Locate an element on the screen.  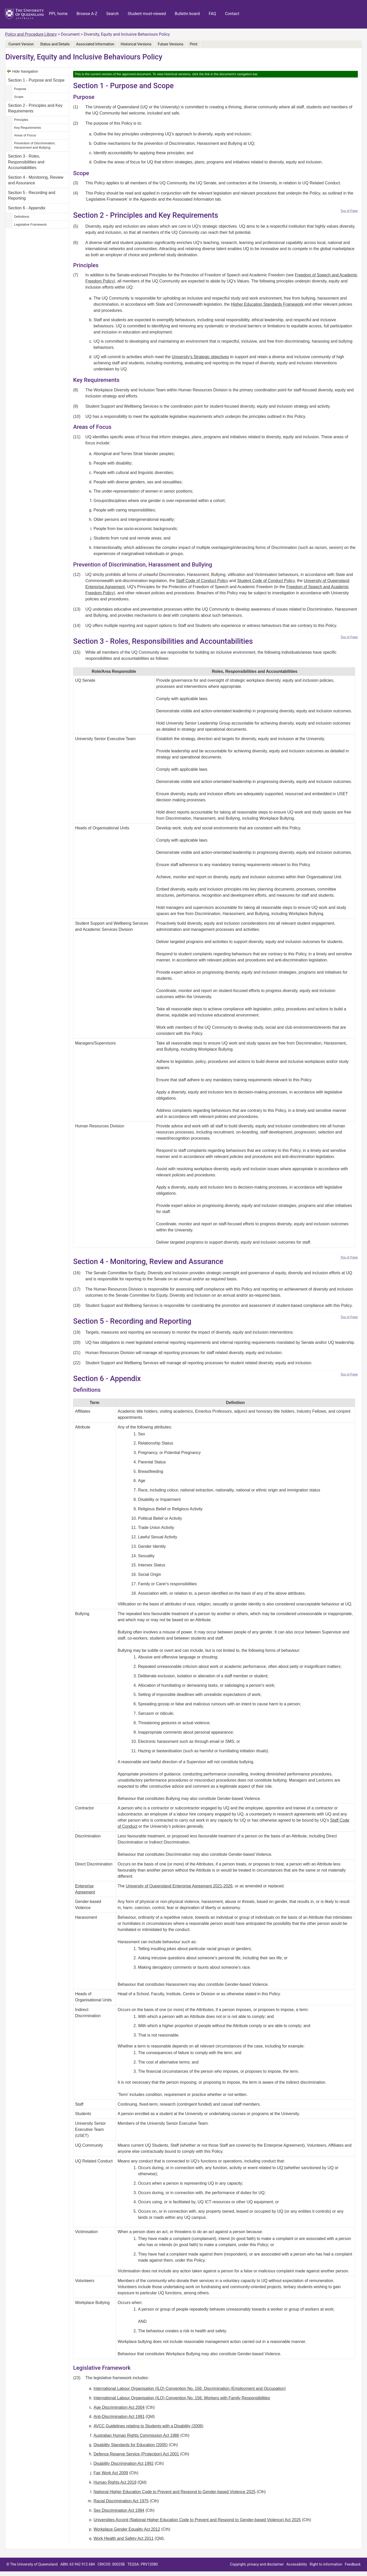
Racial Discrimination Act 1975 is located at coordinates (121, 2501).